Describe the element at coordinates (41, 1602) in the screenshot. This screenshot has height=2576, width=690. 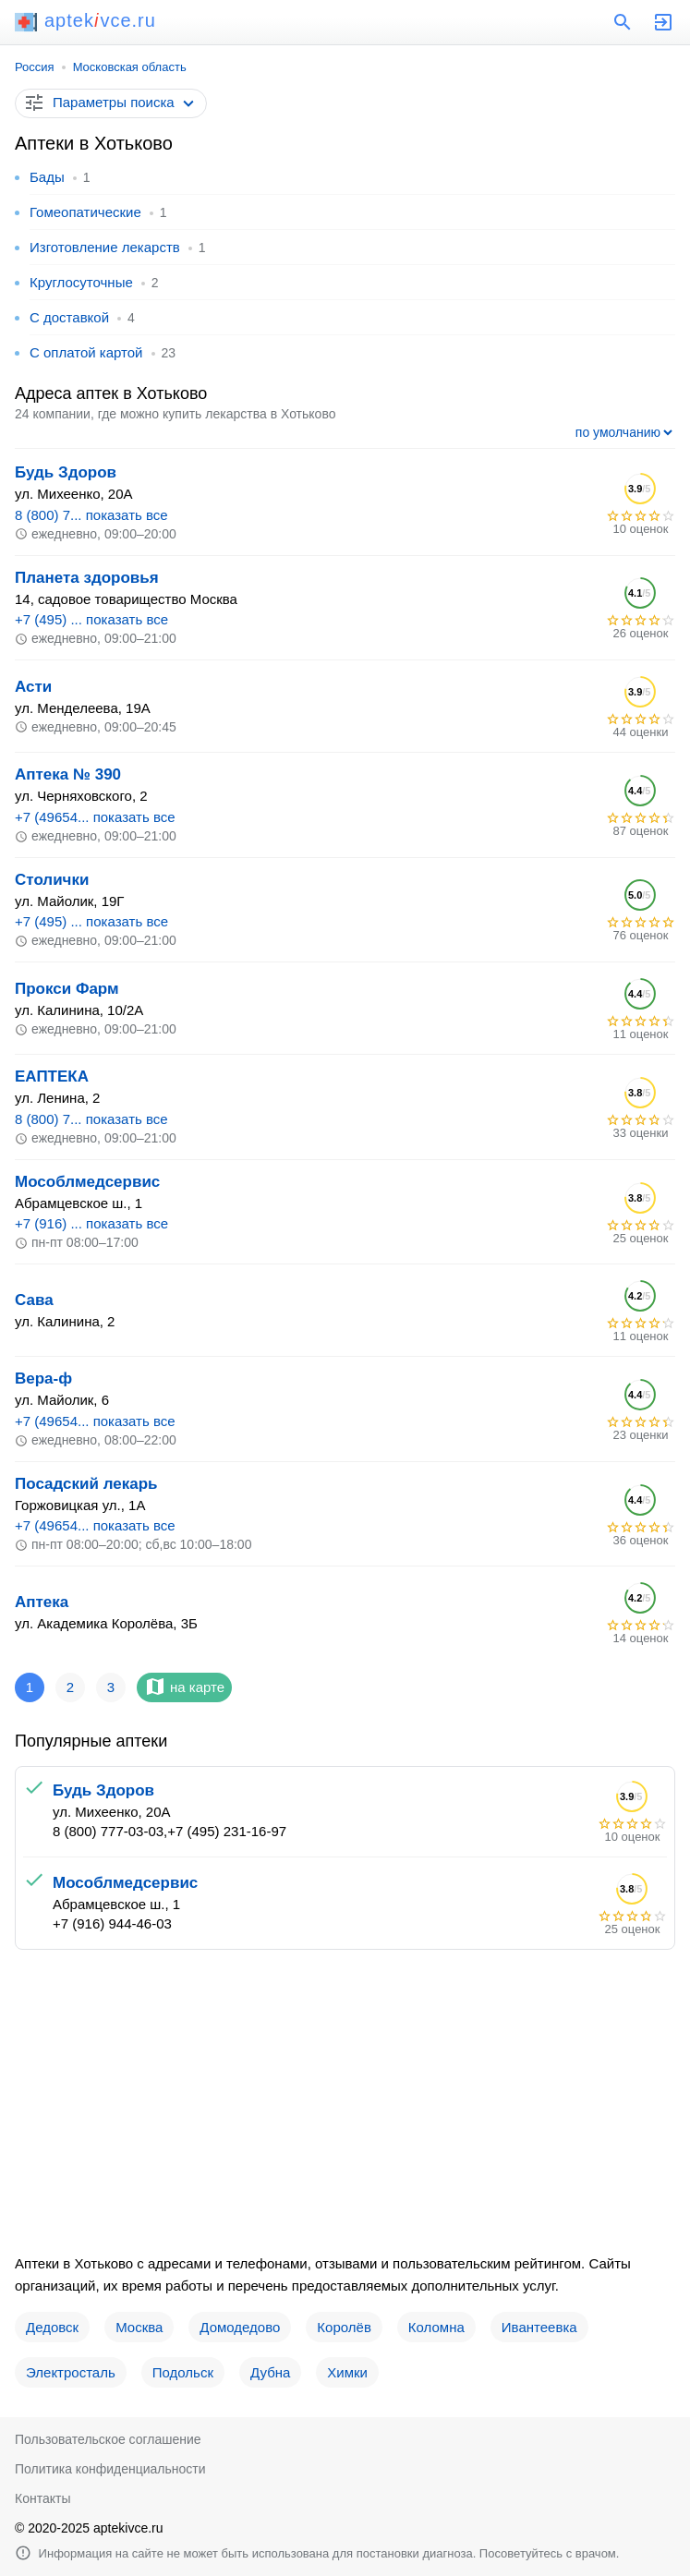
I see `Аптека` at that location.